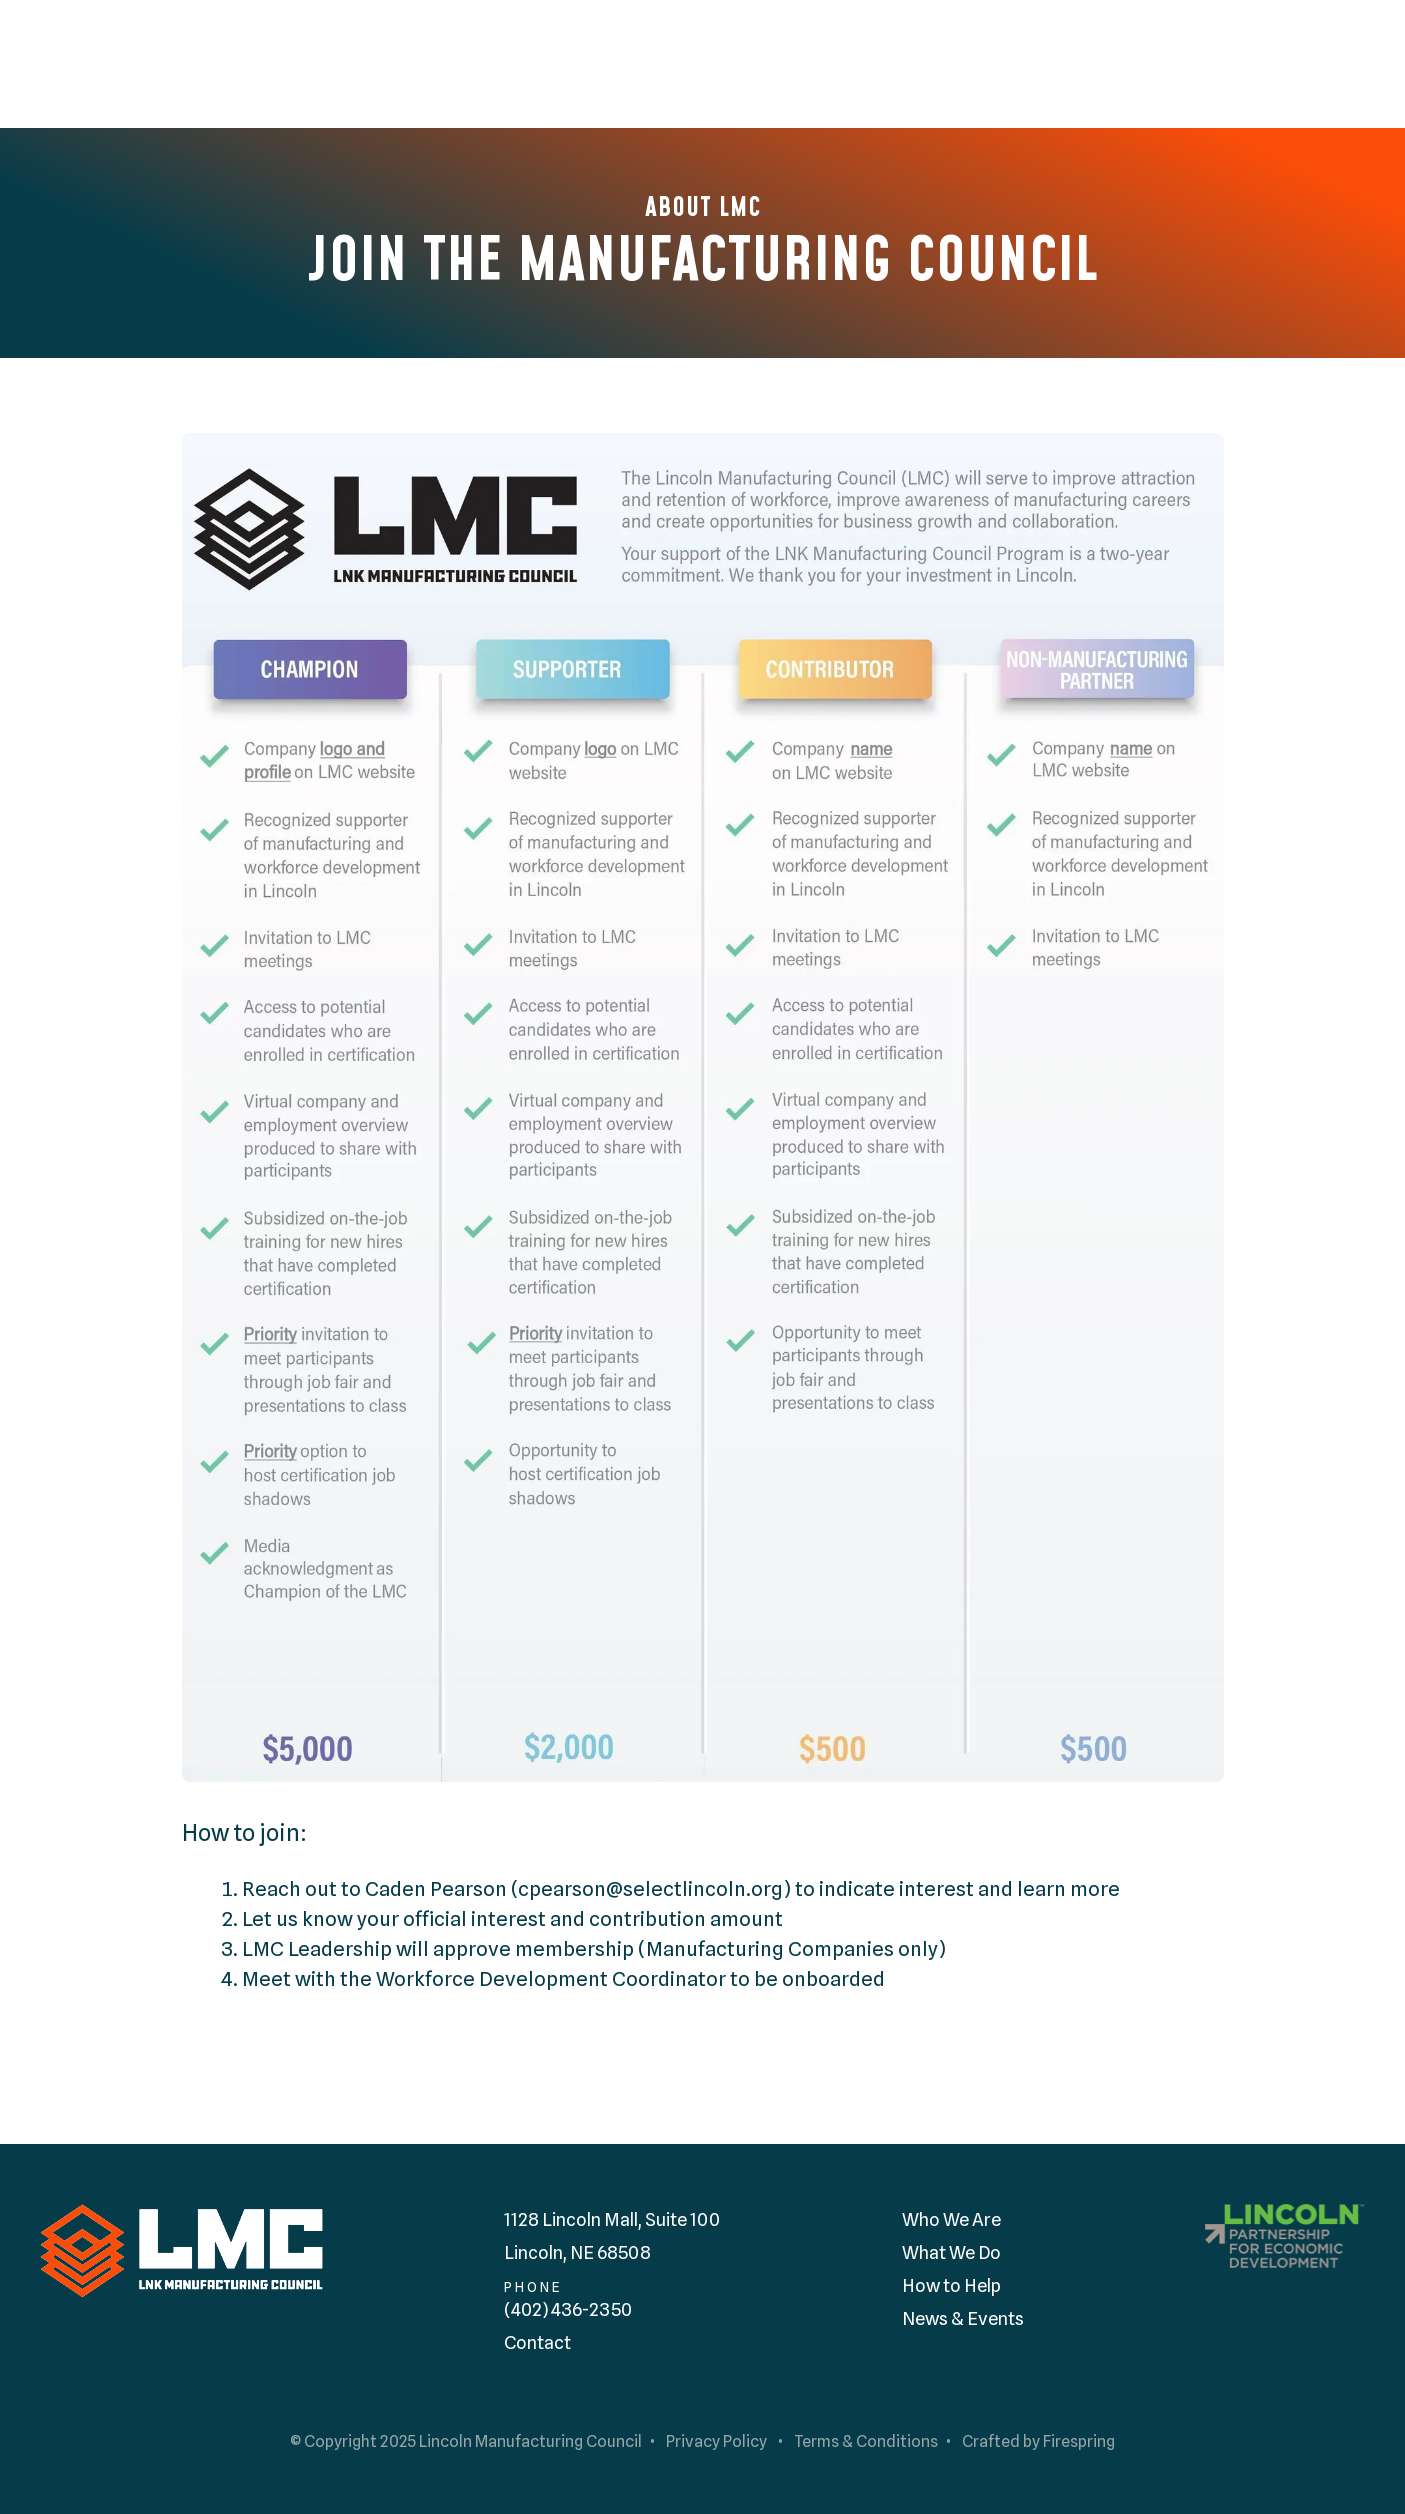 The height and width of the screenshot is (2514, 1405). Describe the element at coordinates (866, 2441) in the screenshot. I see `Terms & Conditions` at that location.